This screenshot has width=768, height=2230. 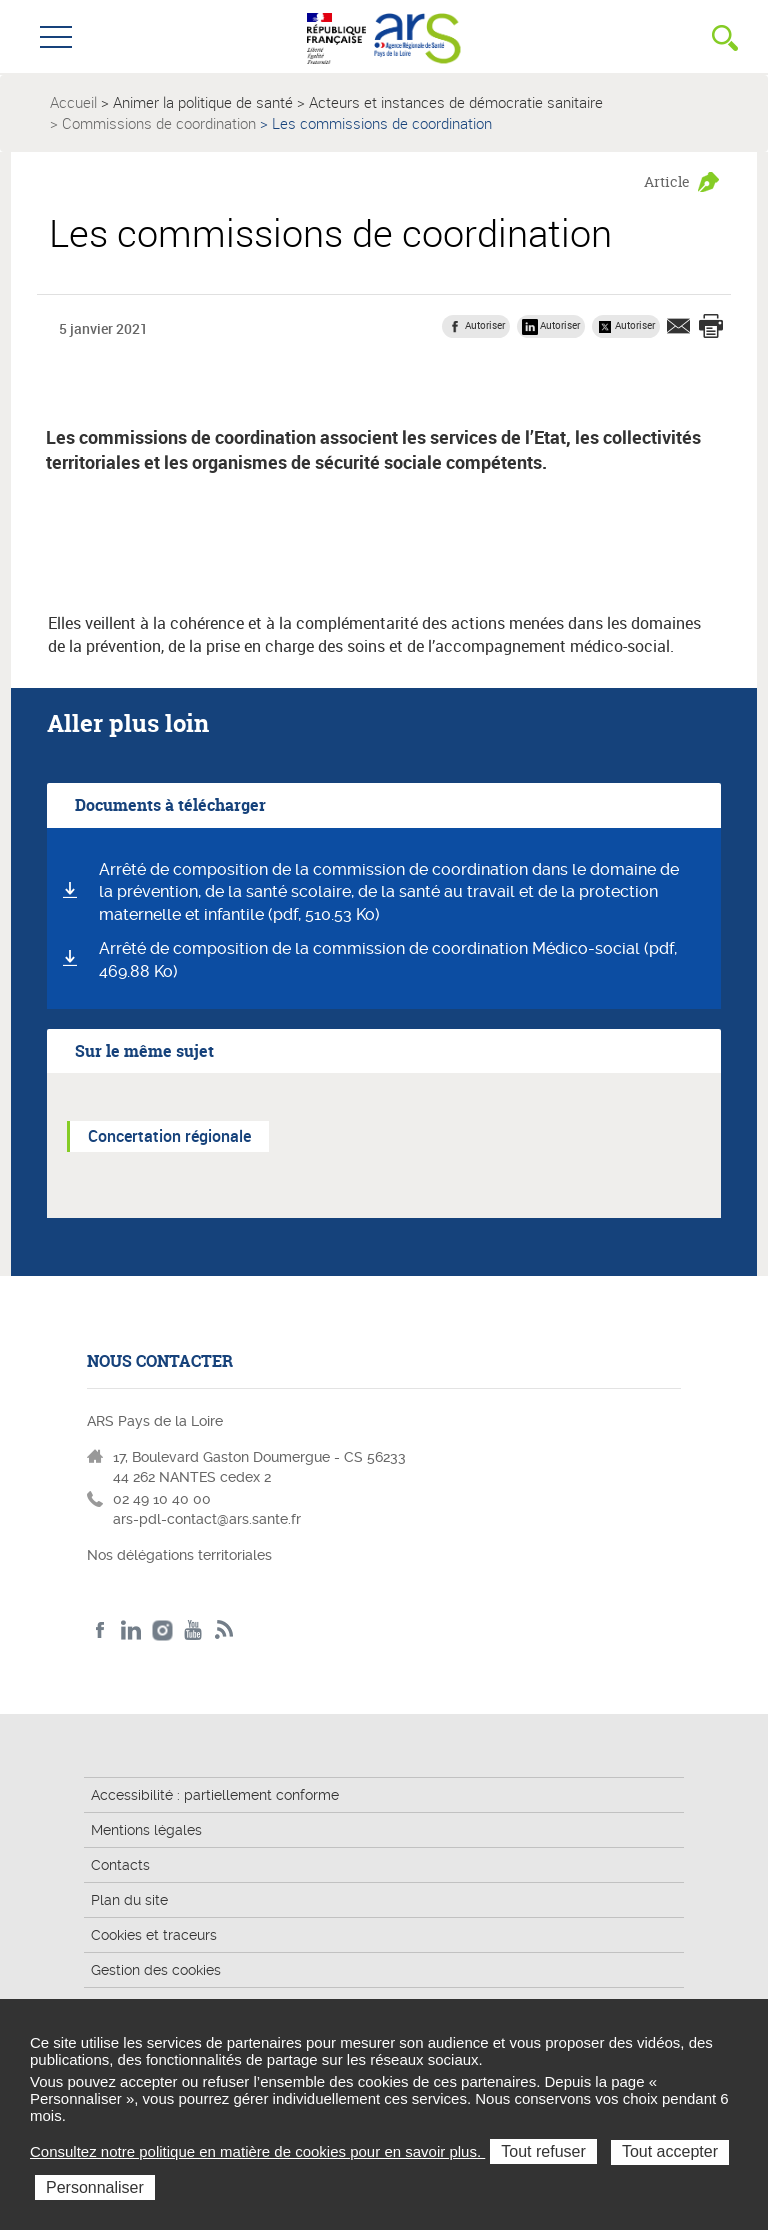 I want to click on Tout accepter, so click(x=670, y=2151).